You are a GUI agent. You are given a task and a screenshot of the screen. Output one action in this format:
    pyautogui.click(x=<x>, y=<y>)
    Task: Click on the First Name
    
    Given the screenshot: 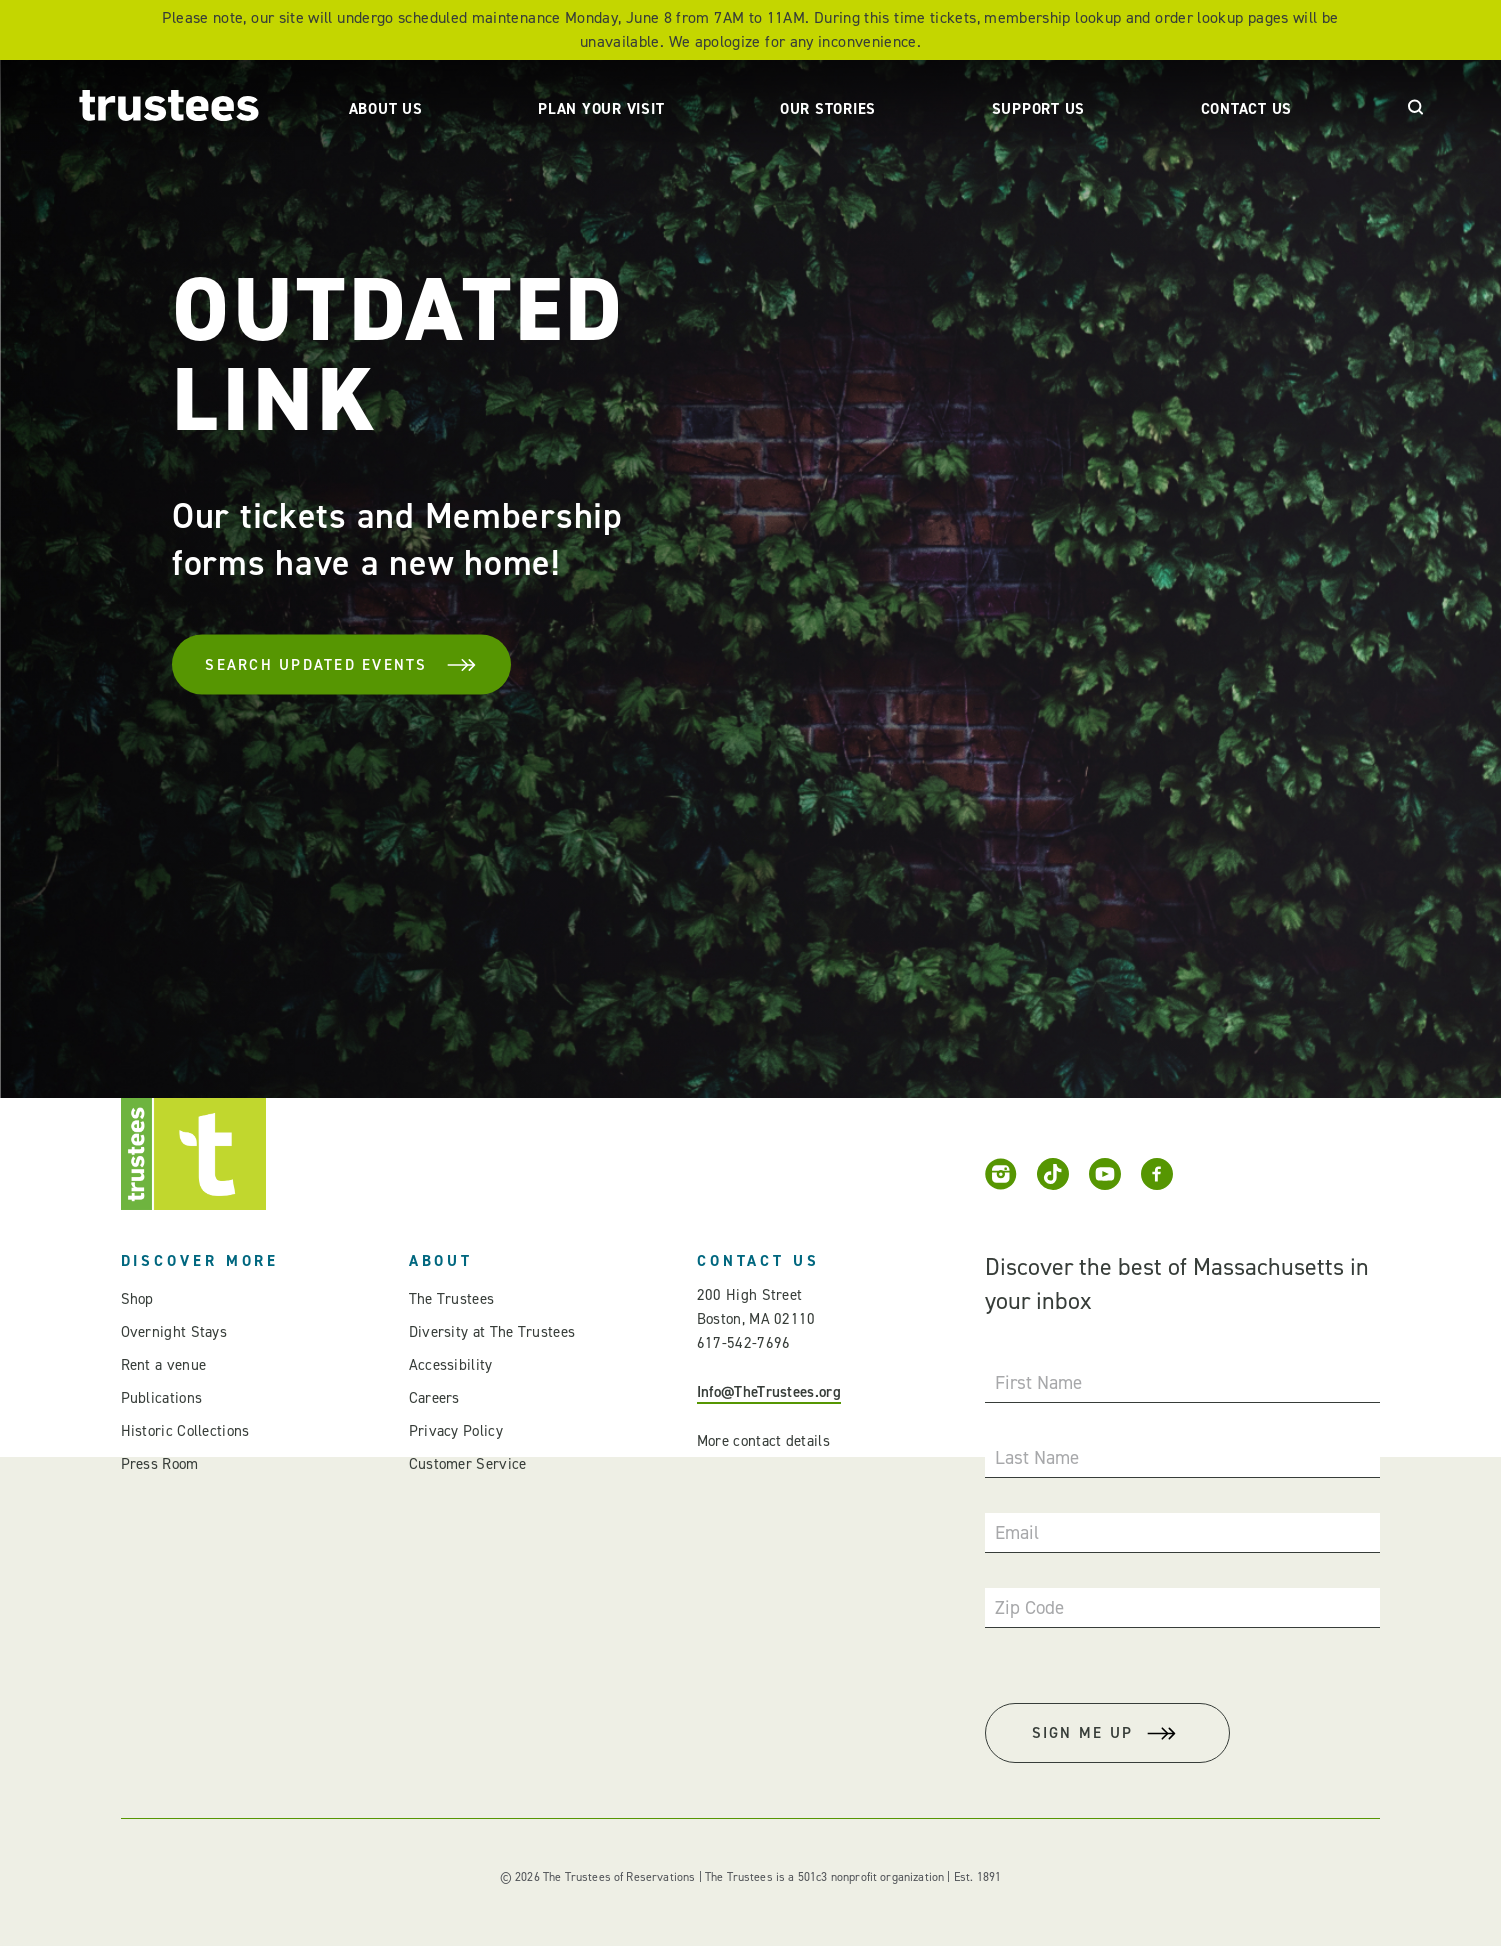 What is the action you would take?
    pyautogui.click(x=1038, y=1382)
    